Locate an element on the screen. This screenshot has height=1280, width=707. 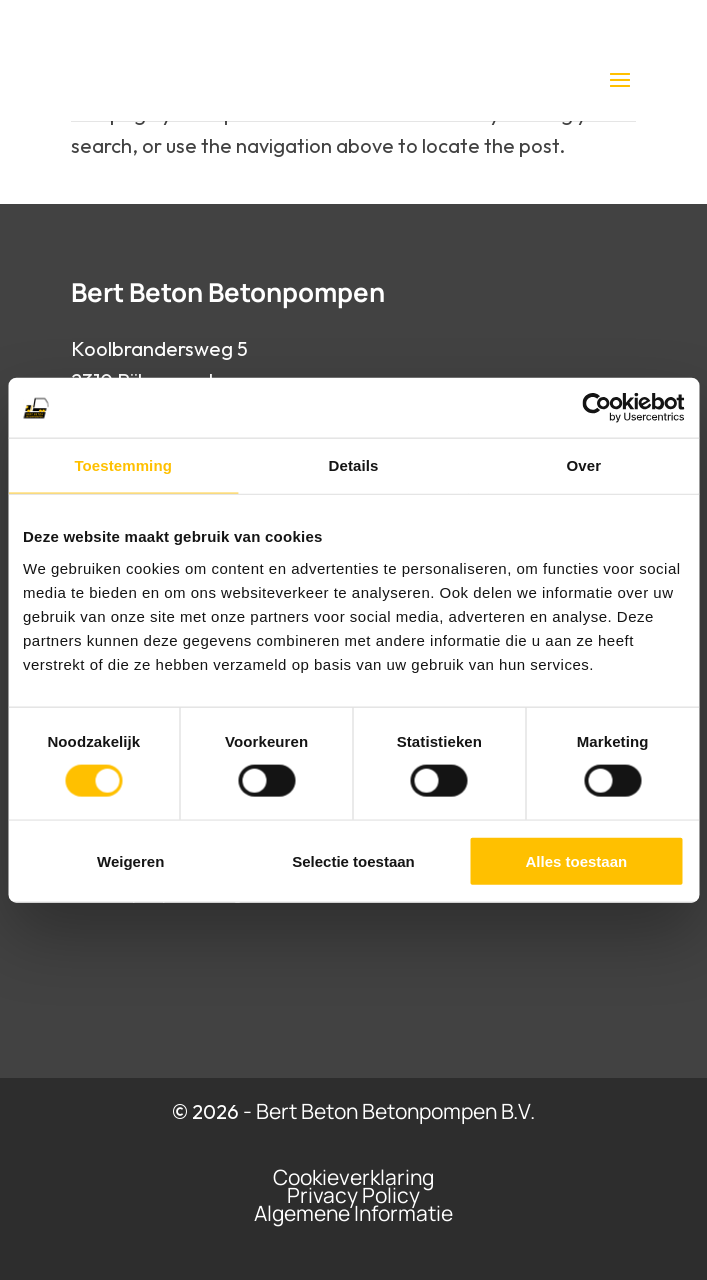
Toestemming [tab] is located at coordinates (123, 465).